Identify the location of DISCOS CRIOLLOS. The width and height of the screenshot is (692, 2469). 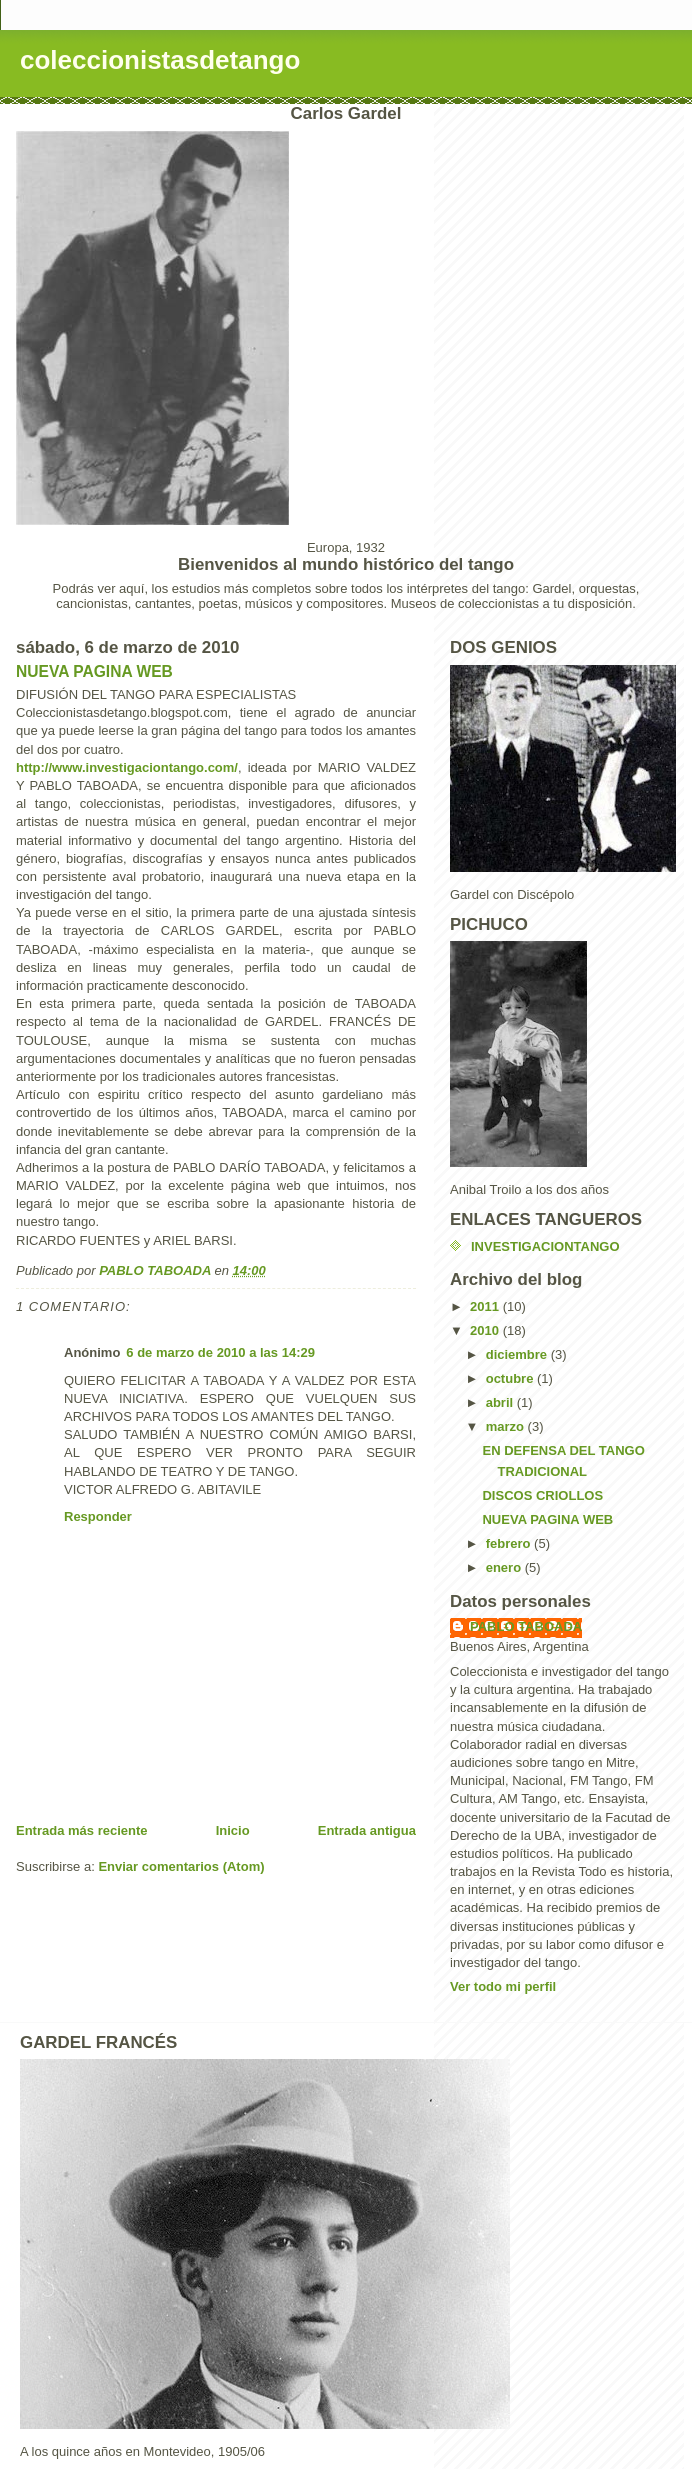
(542, 1495).